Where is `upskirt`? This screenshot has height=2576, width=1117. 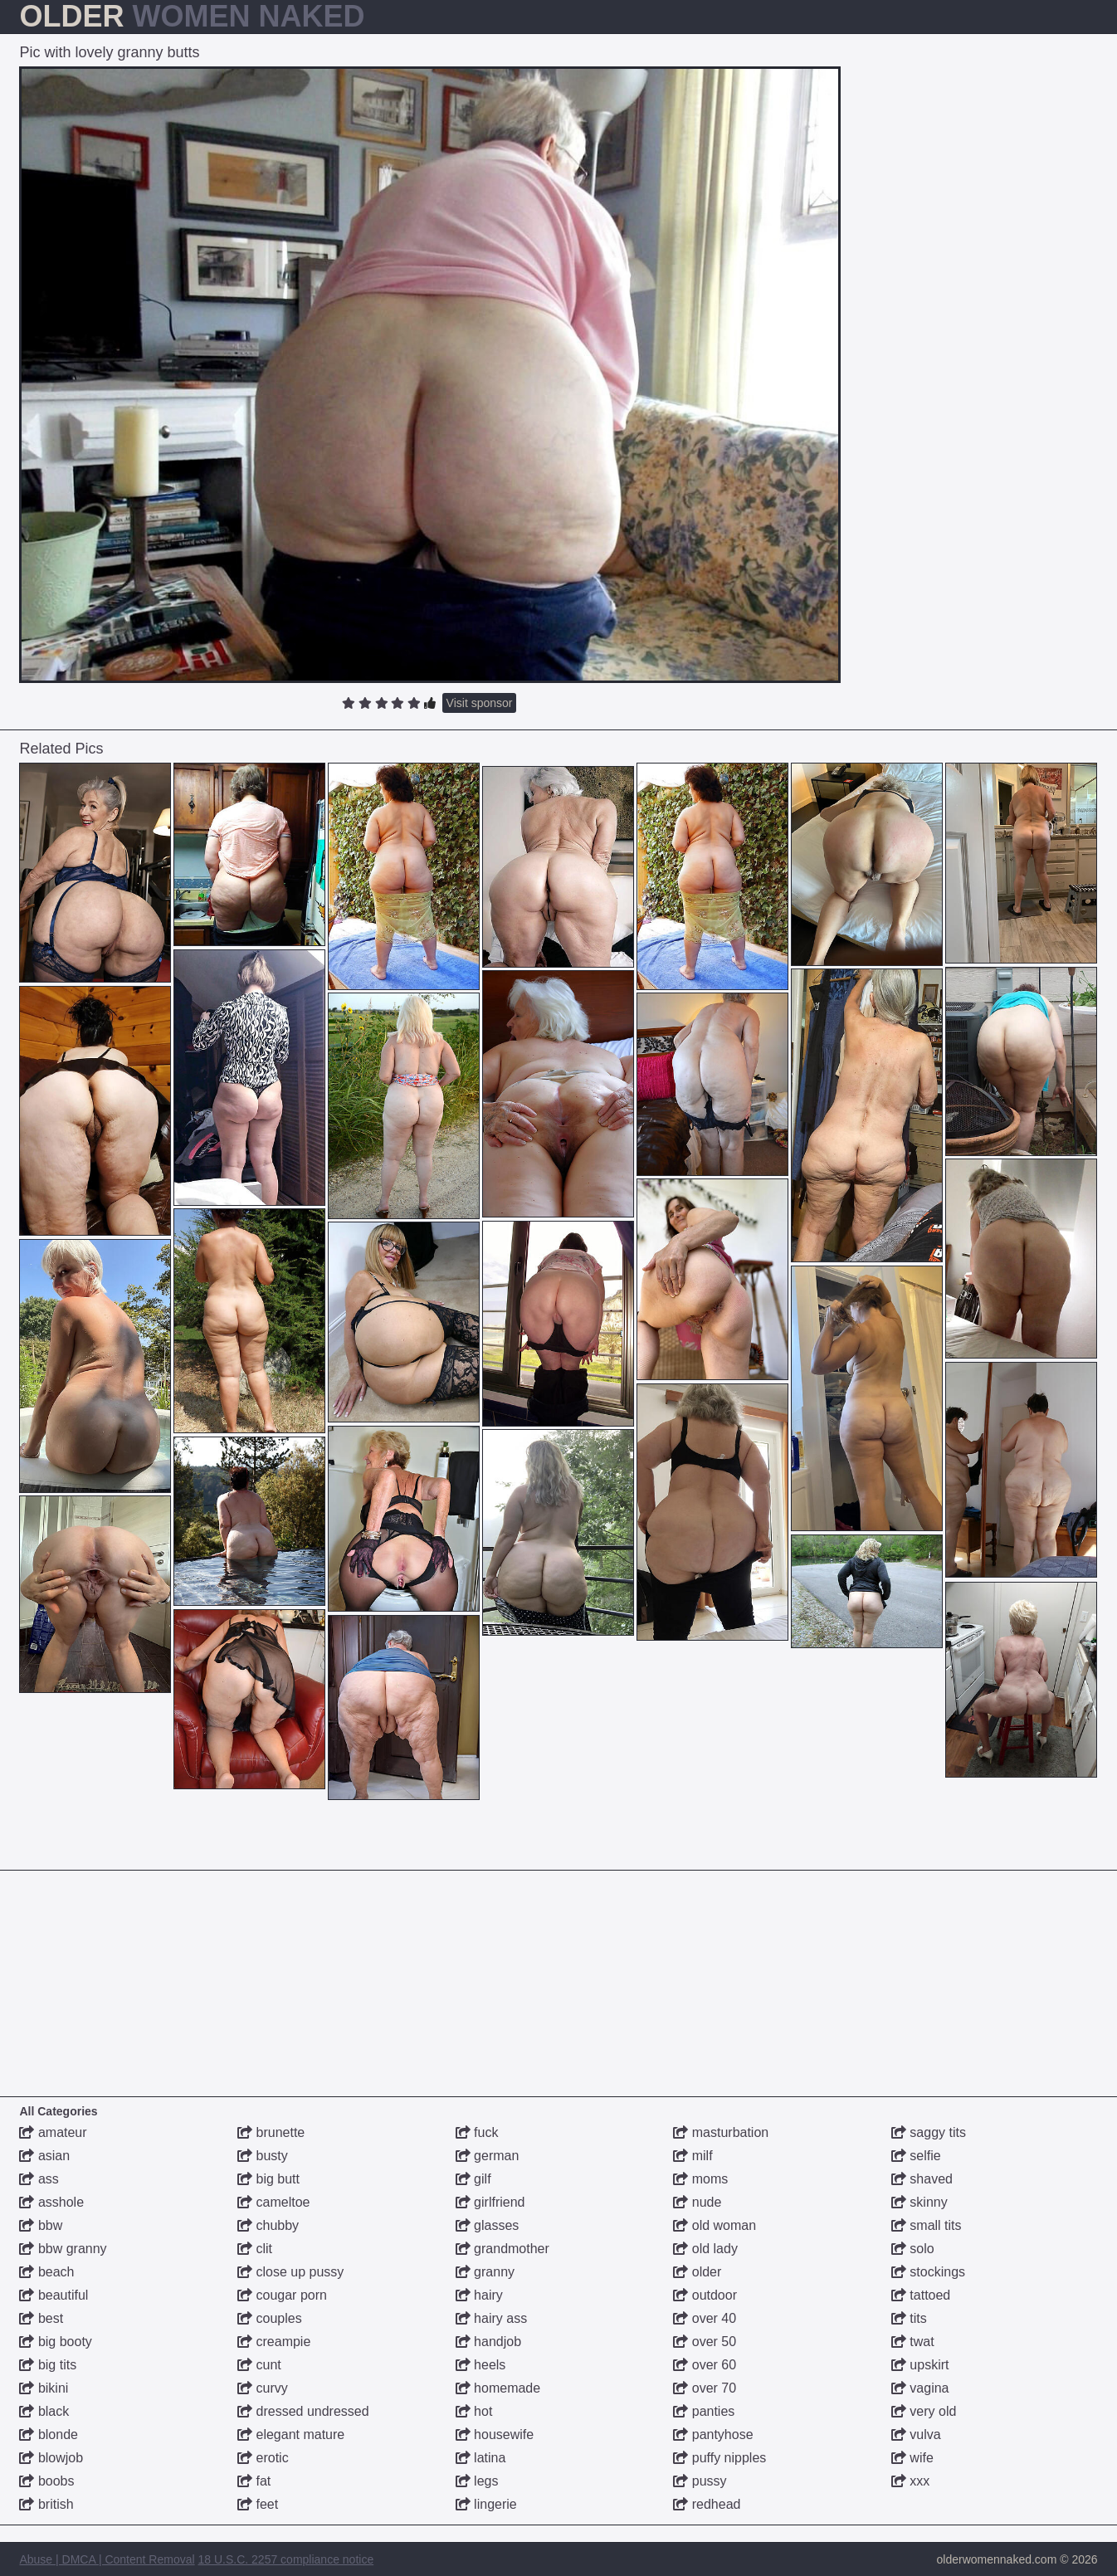
upskirt is located at coordinates (920, 2365).